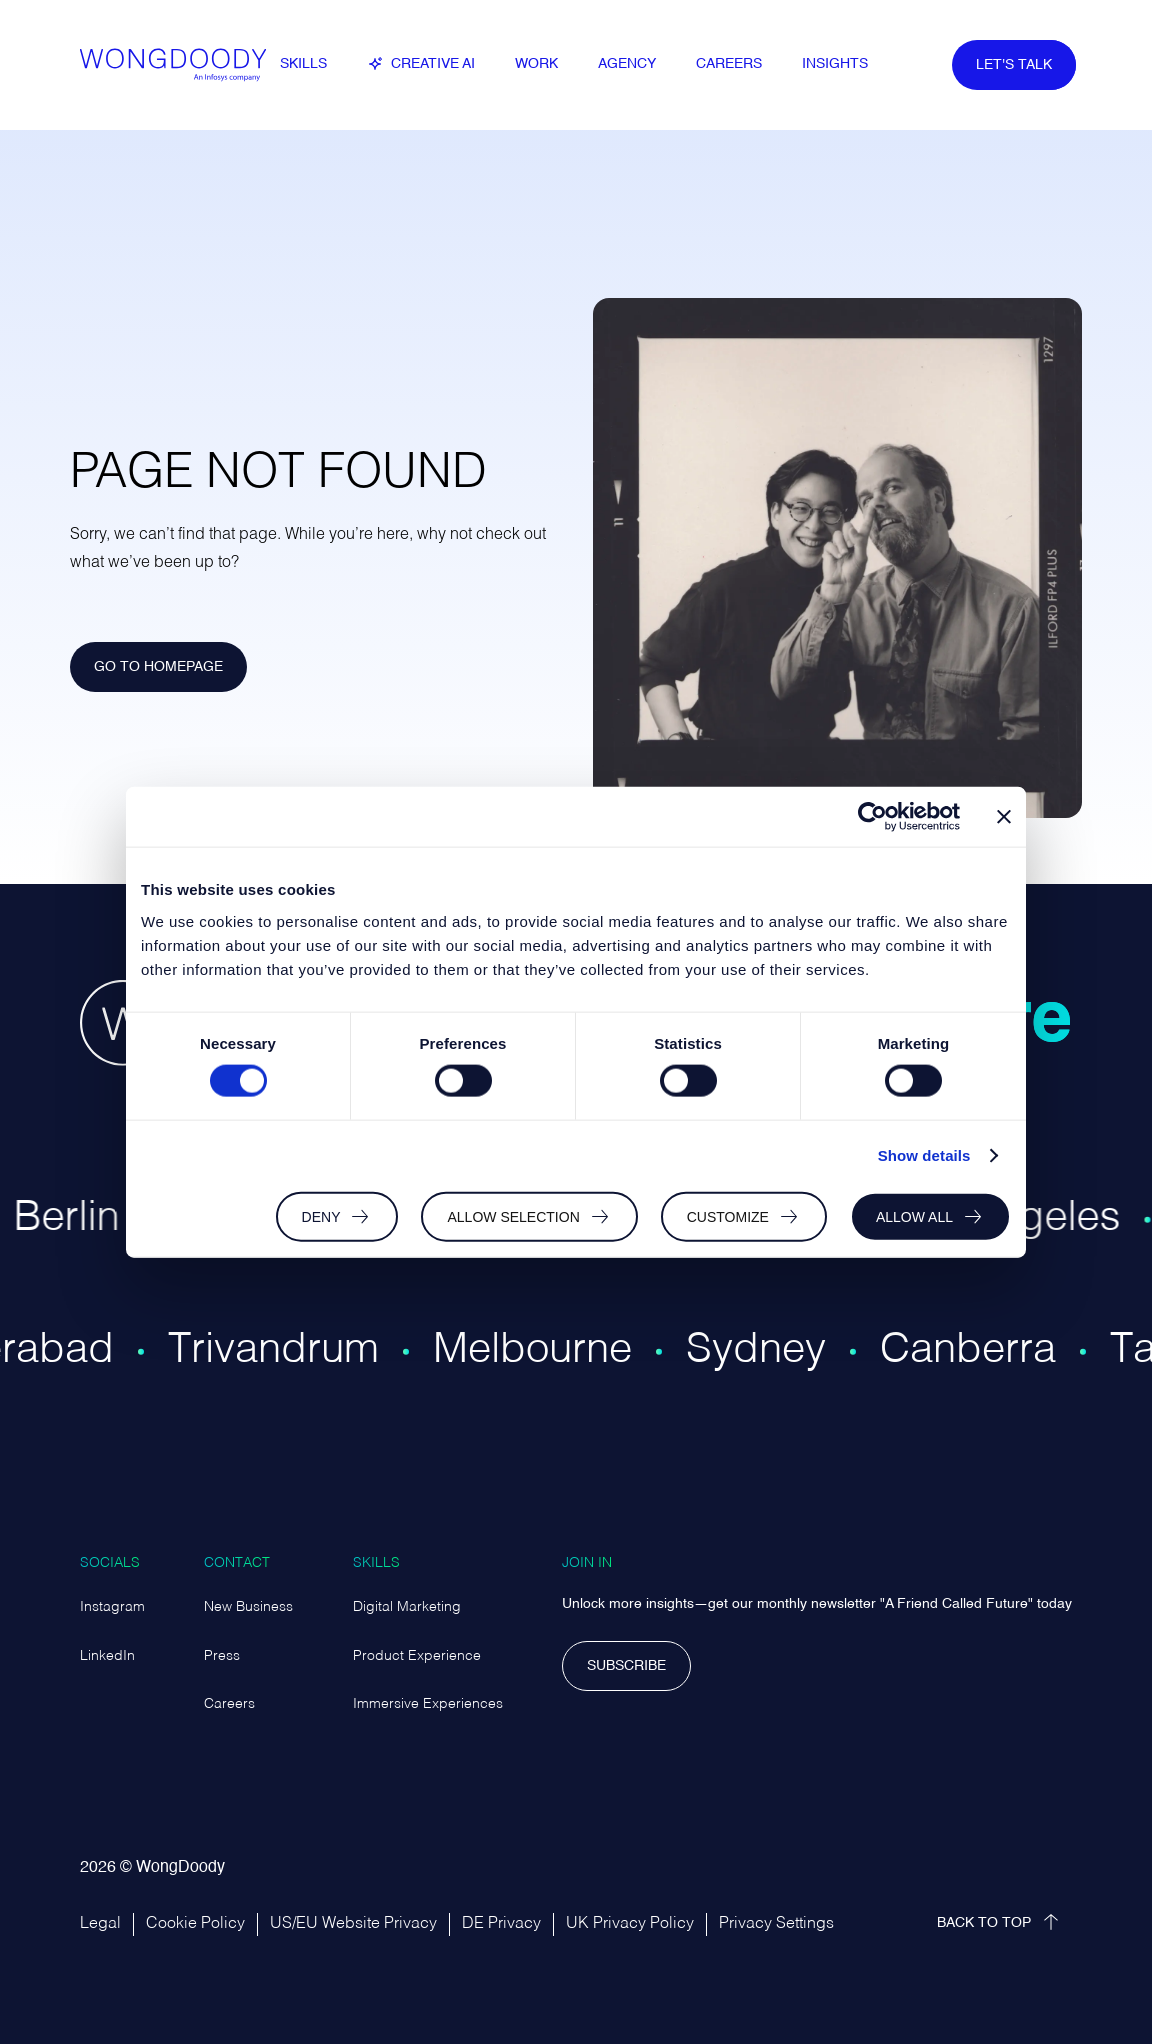 The width and height of the screenshot is (1152, 2044). What do you see at coordinates (513, 1216) in the screenshot?
I see `Allow selection` at bounding box center [513, 1216].